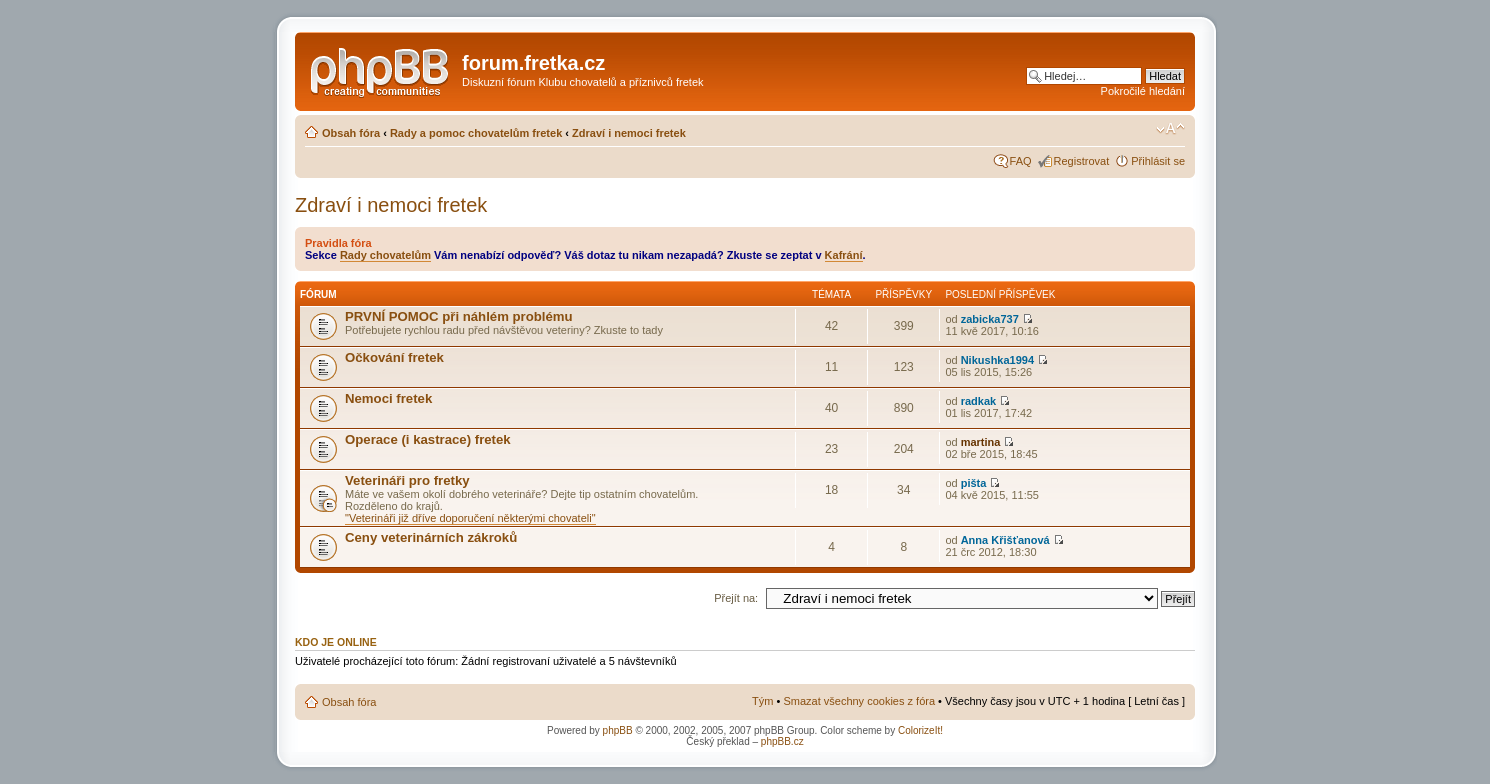  Describe the element at coordinates (476, 133) in the screenshot. I see `Rady a pomoc chovatelům fretek` at that location.